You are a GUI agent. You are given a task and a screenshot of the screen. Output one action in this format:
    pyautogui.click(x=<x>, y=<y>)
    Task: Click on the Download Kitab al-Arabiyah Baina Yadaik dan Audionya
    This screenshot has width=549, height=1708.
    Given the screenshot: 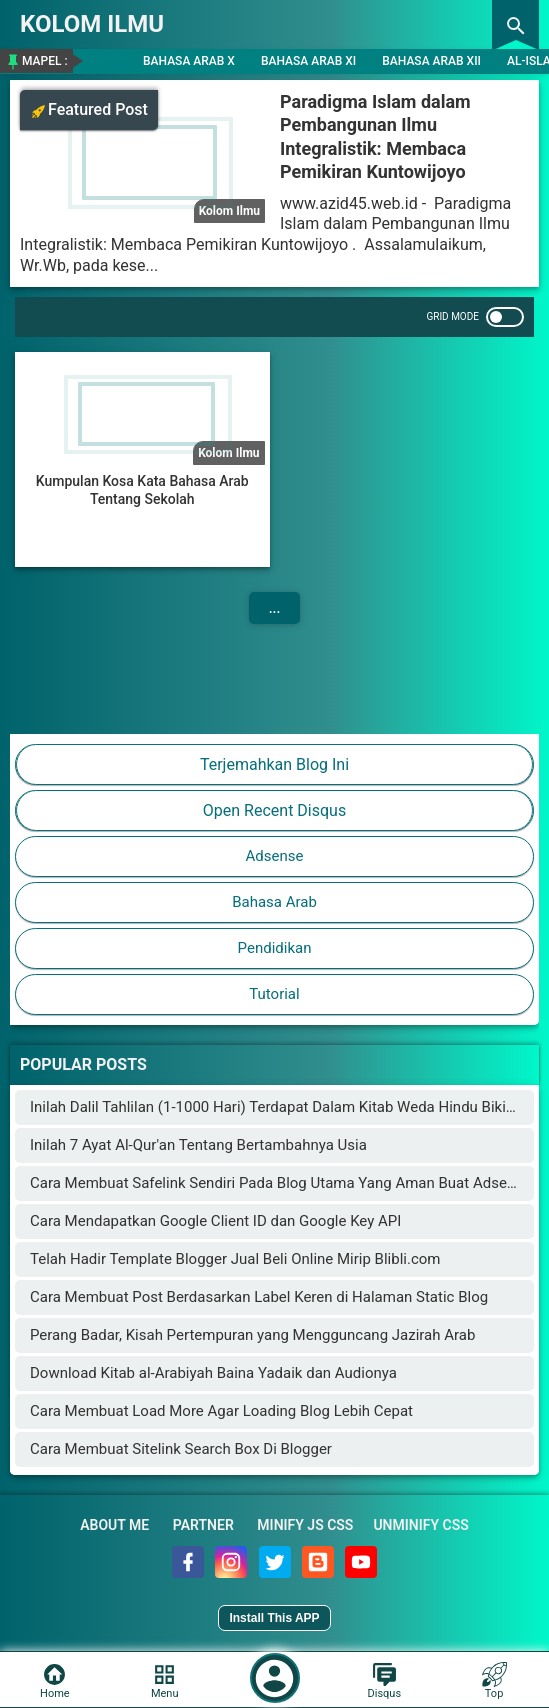 What is the action you would take?
    pyautogui.click(x=213, y=1373)
    